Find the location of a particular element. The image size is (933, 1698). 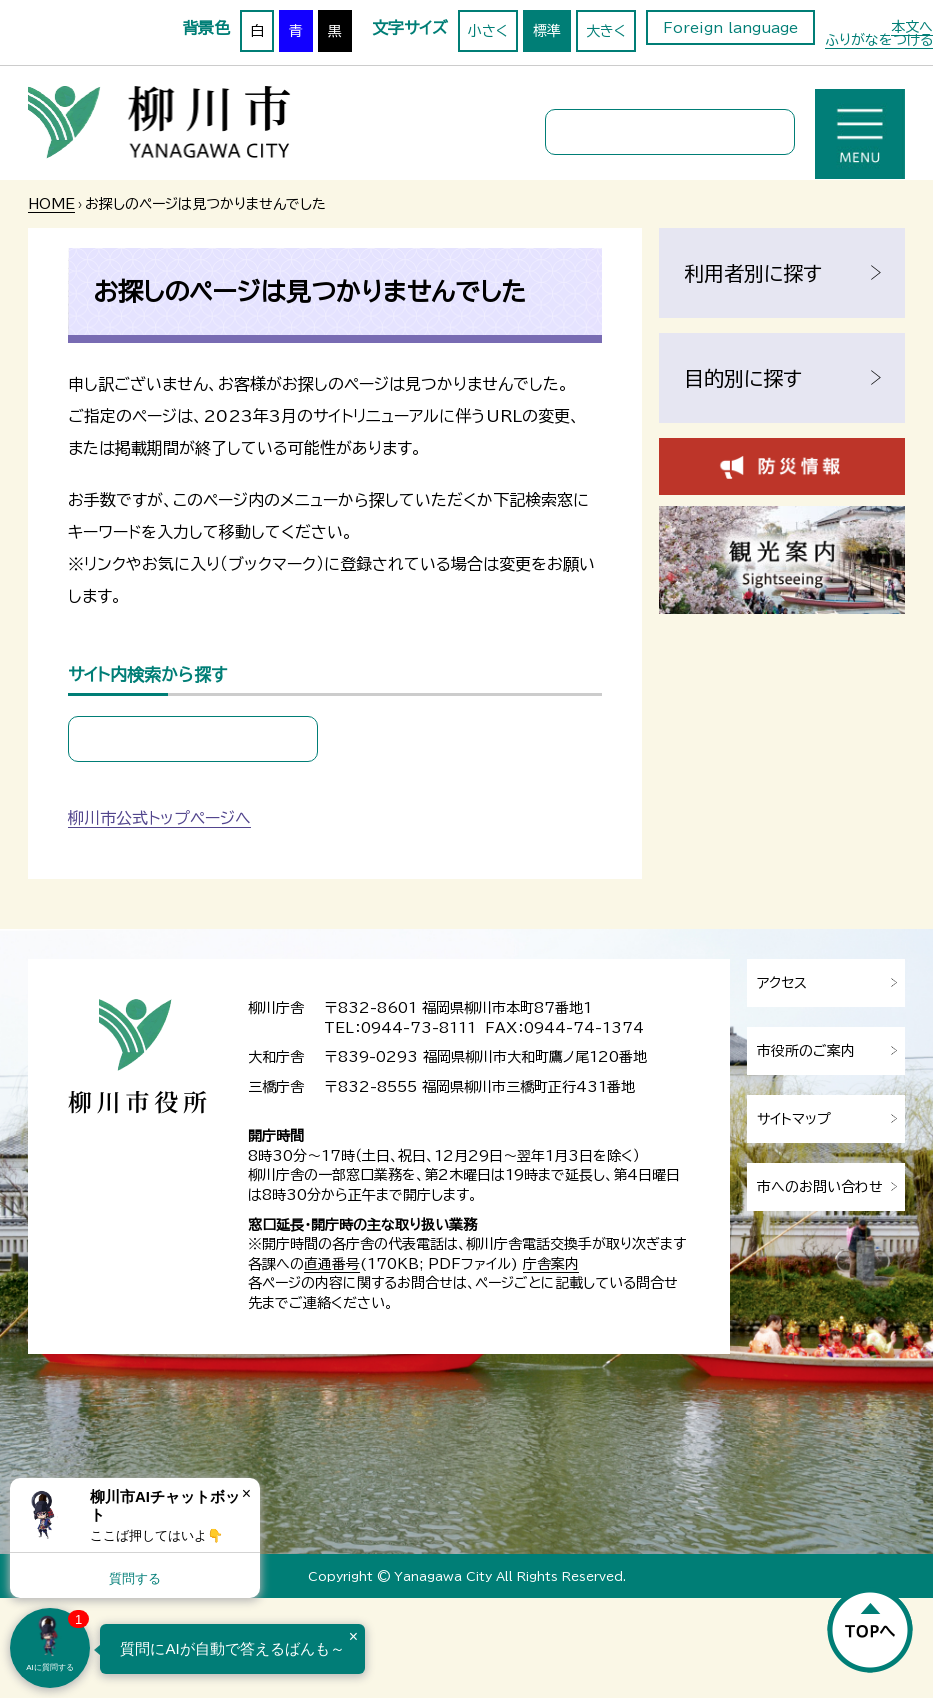

市役所のご案内 is located at coordinates (806, 1051).